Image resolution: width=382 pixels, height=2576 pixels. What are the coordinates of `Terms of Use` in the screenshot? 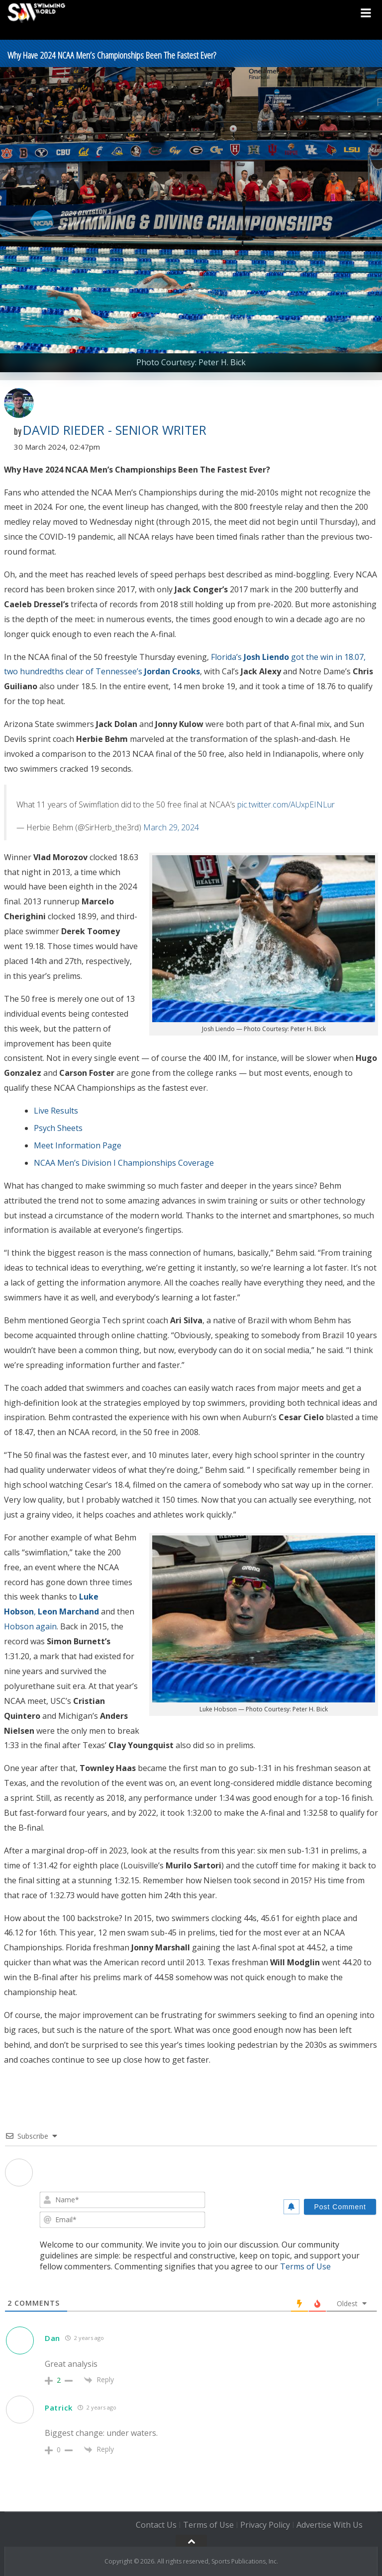 It's located at (305, 2266).